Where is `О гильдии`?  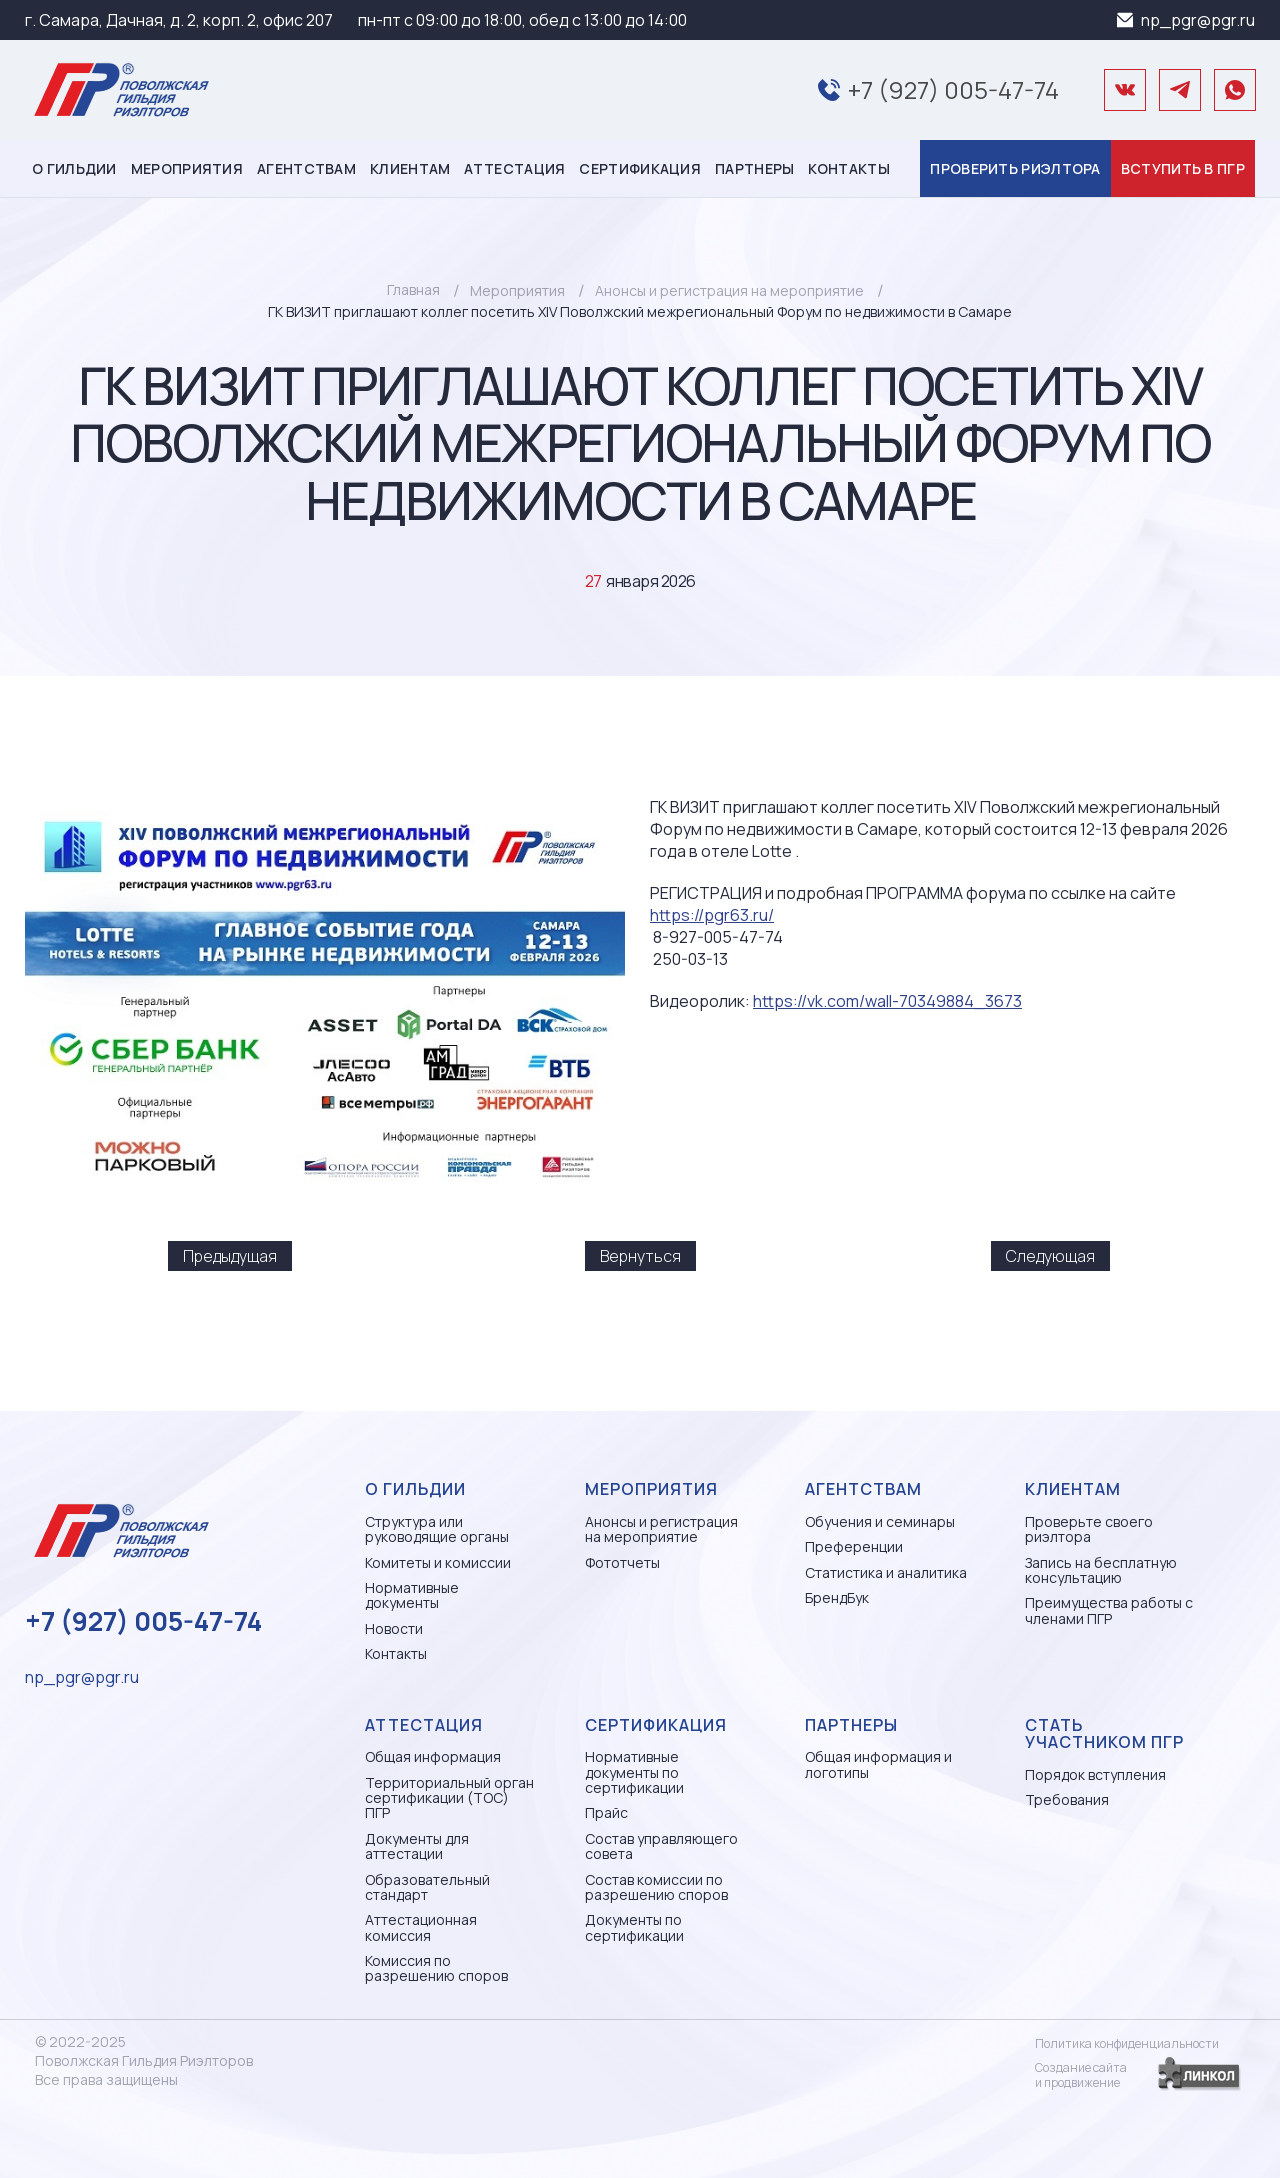 О гильдии is located at coordinates (74, 168).